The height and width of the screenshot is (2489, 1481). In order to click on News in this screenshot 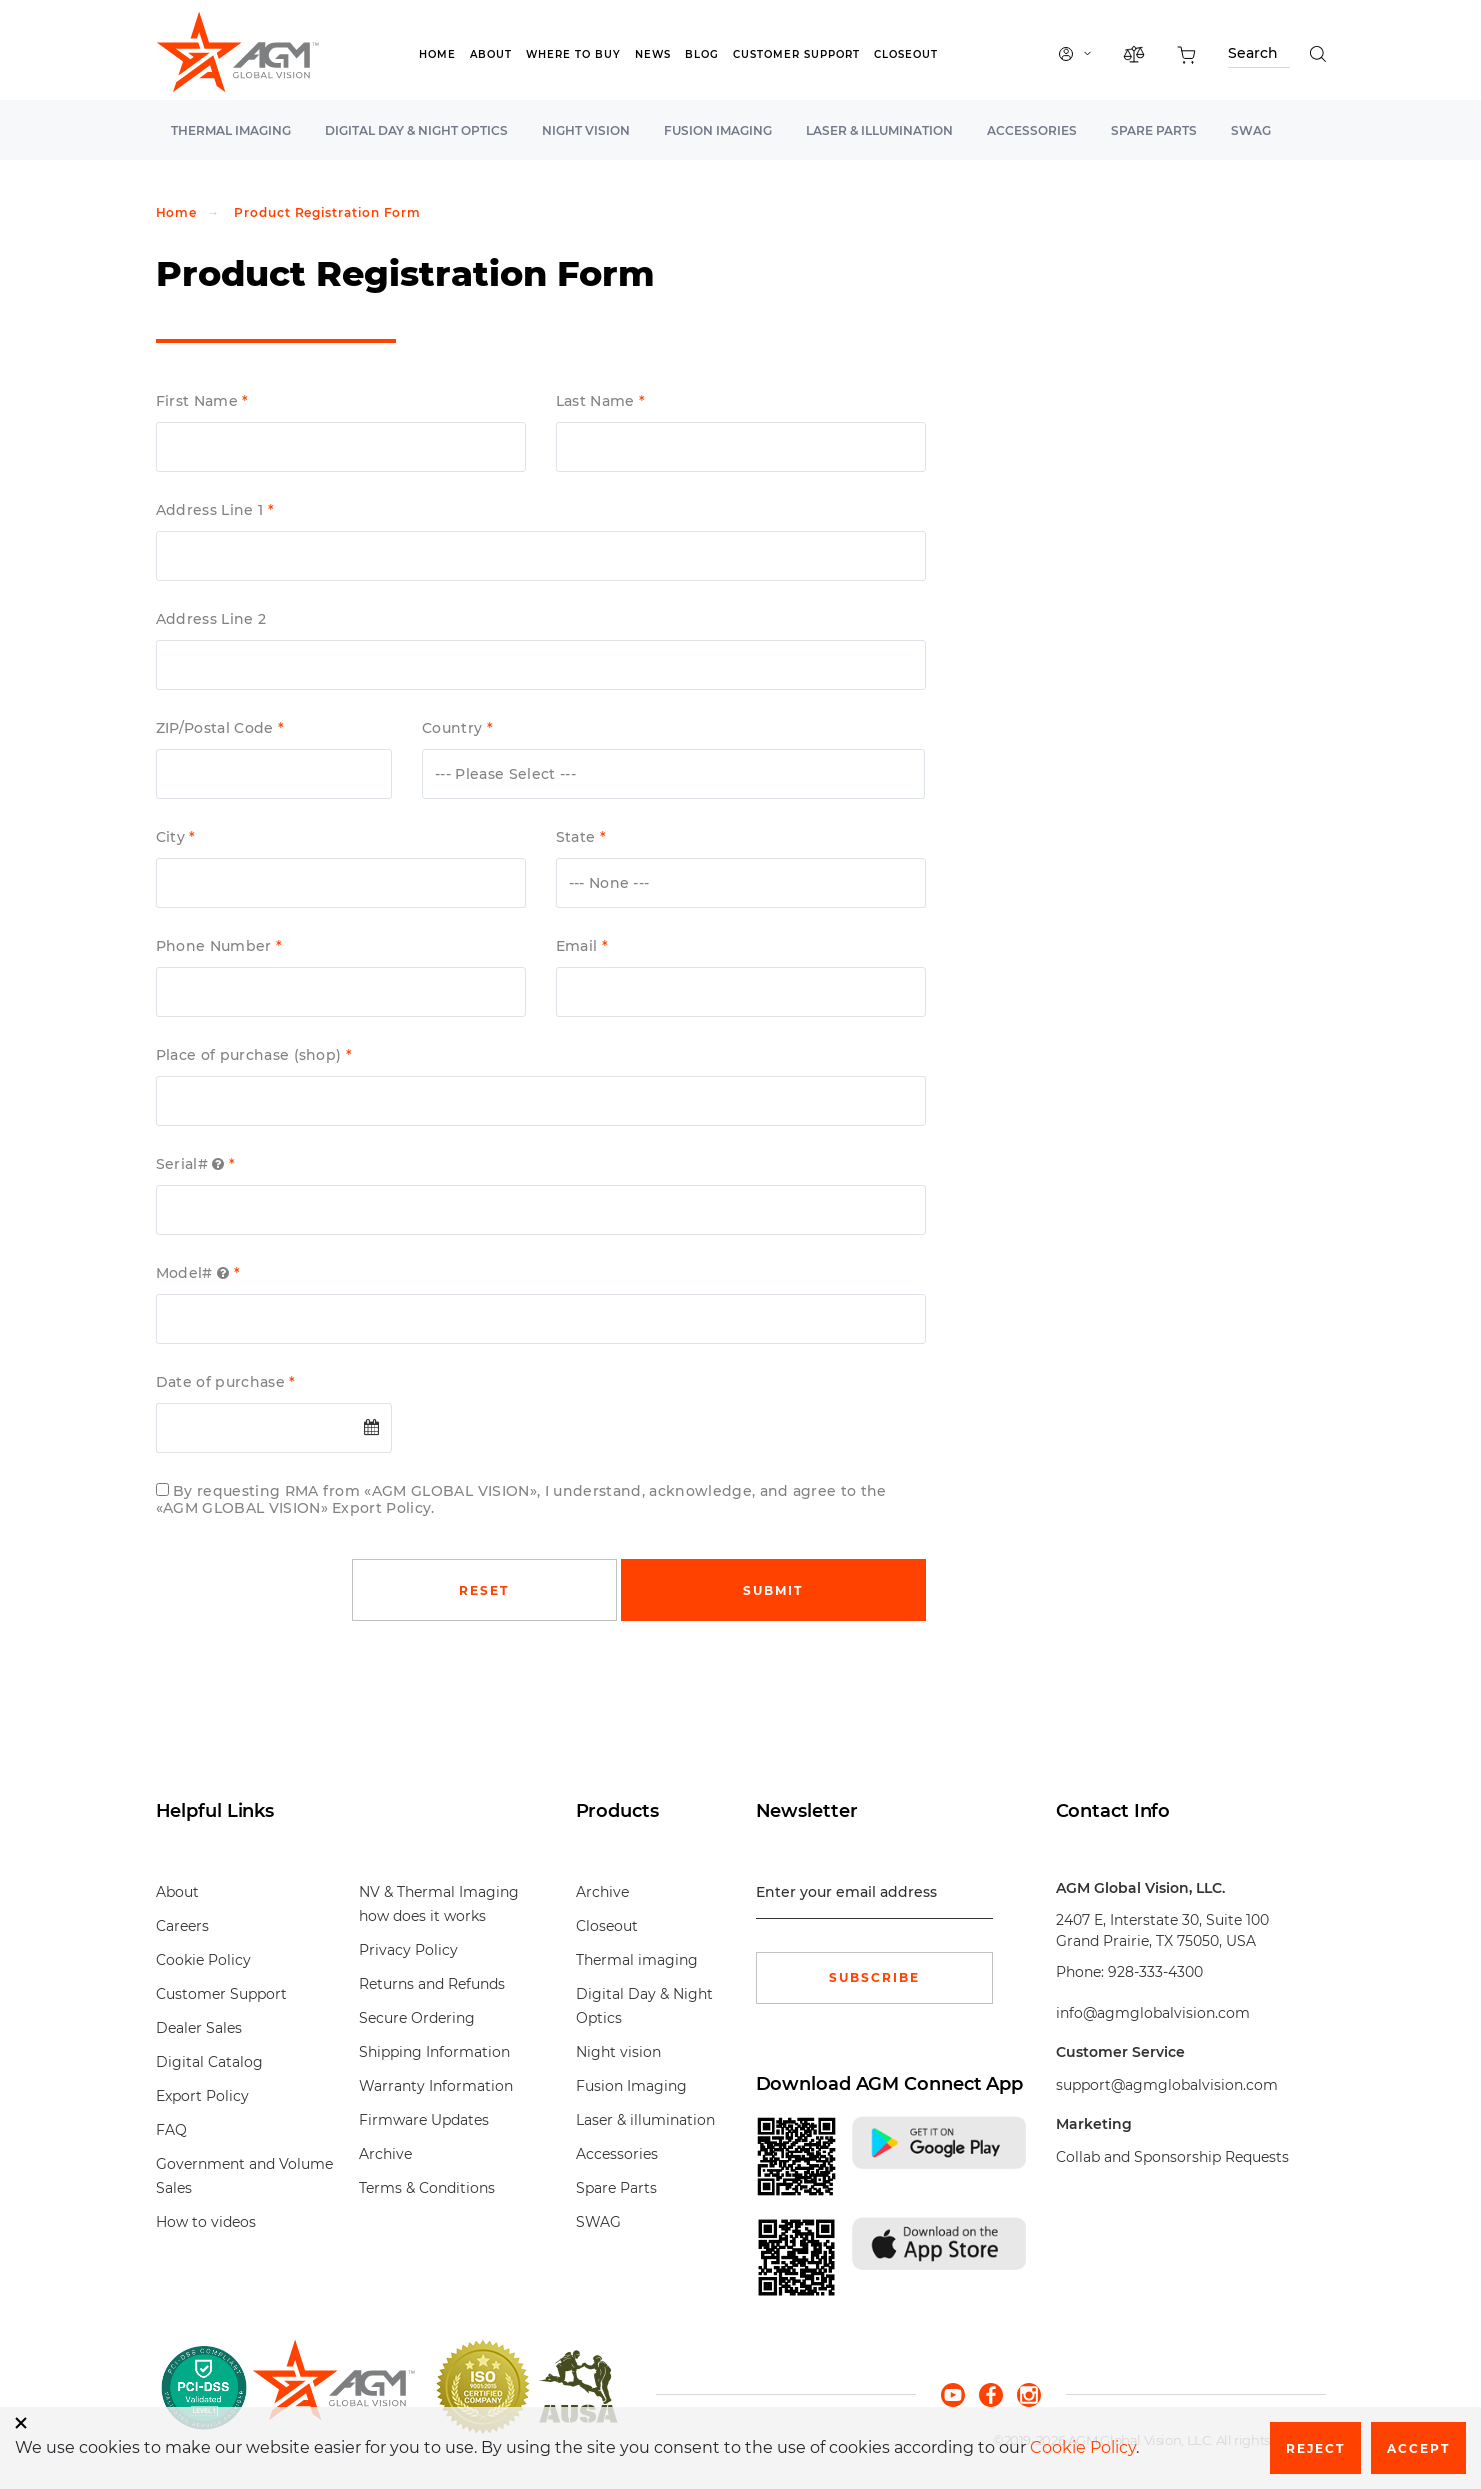, I will do `click(653, 54)`.